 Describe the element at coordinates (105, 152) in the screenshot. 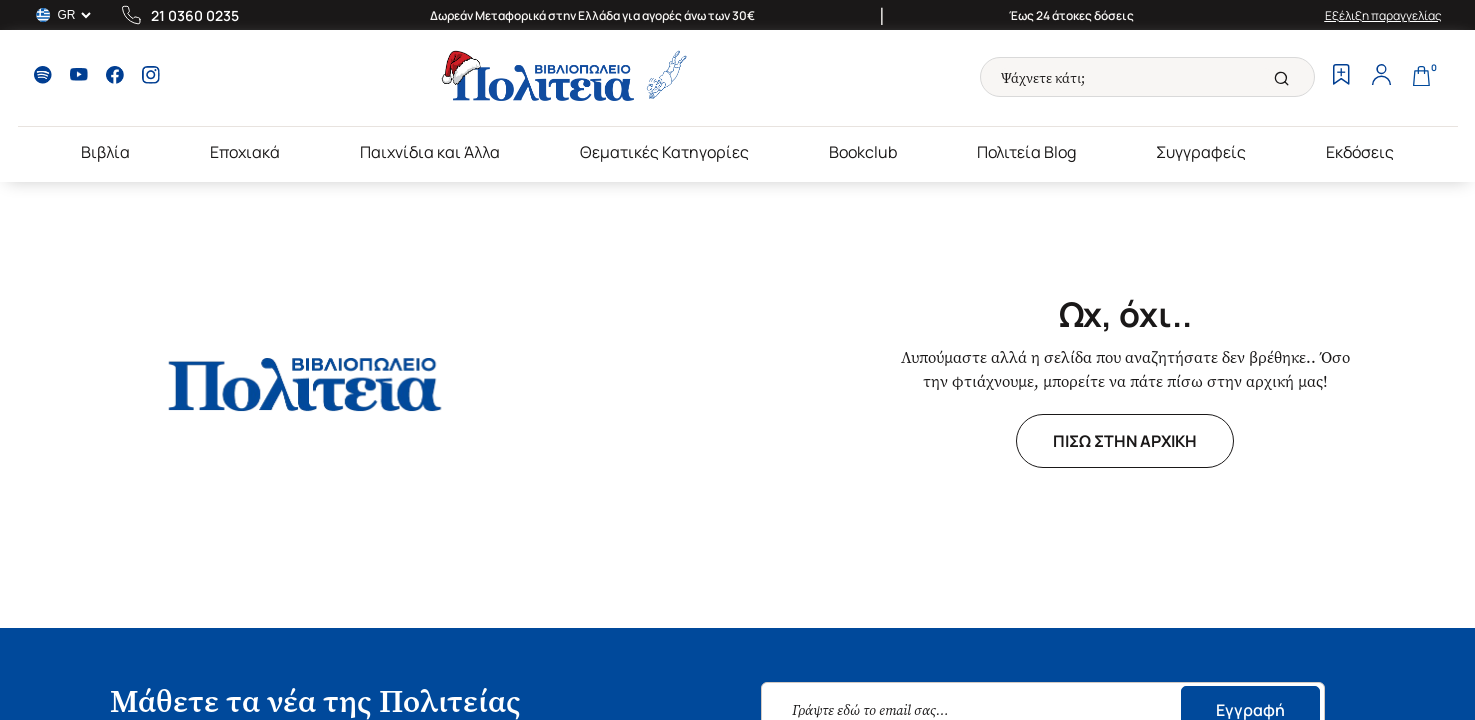

I see `Βιβλία` at that location.